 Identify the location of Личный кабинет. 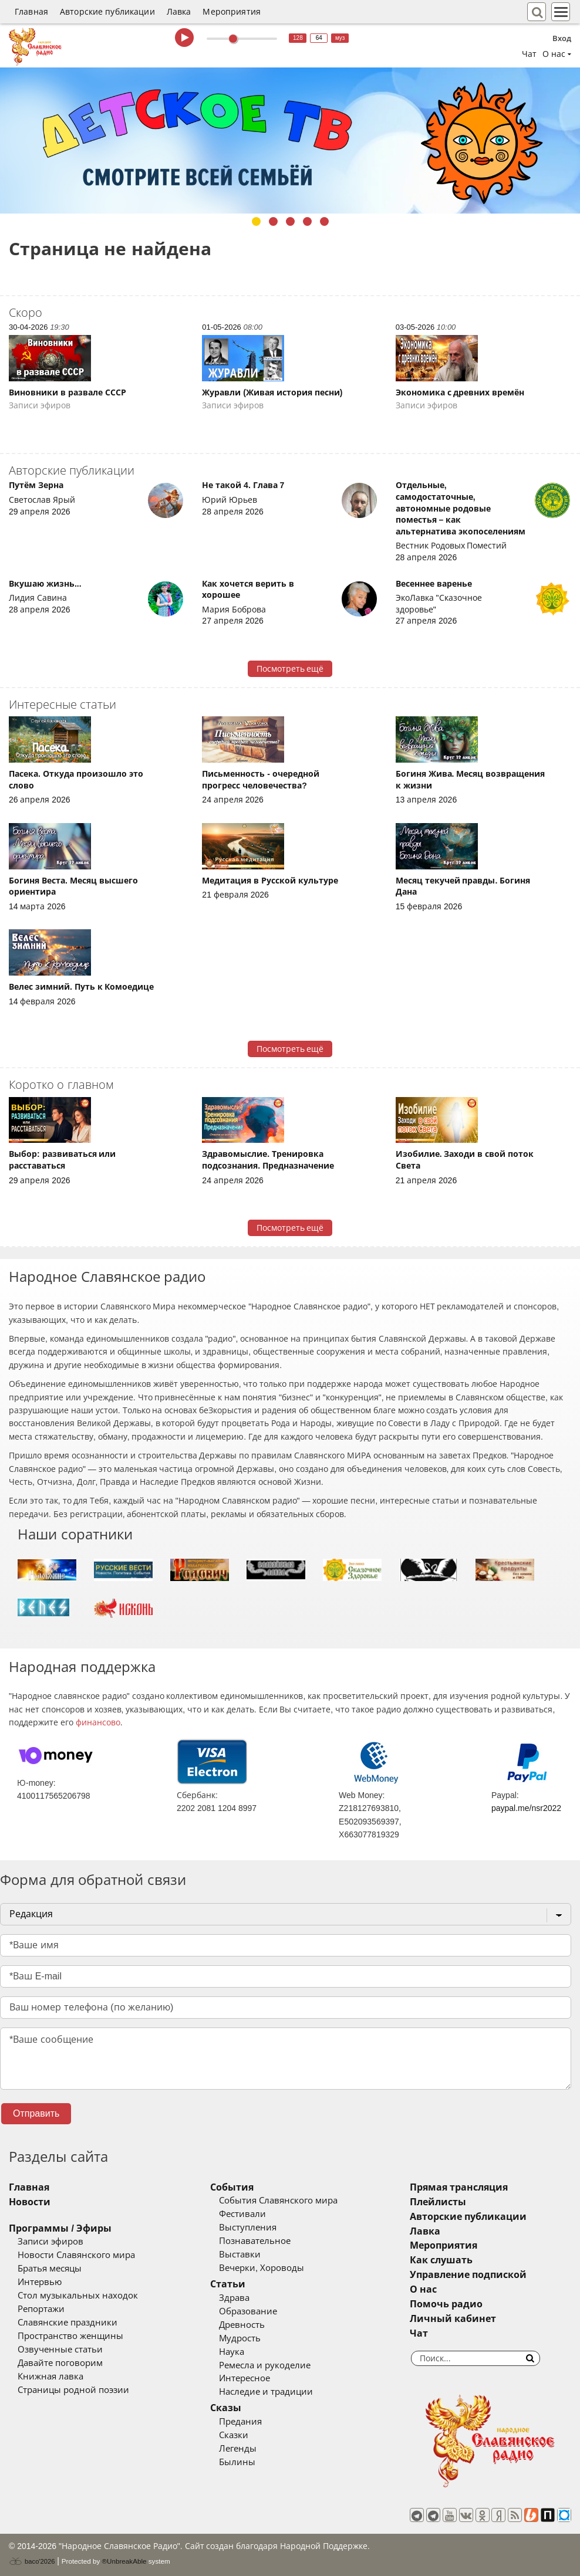
(453, 2319).